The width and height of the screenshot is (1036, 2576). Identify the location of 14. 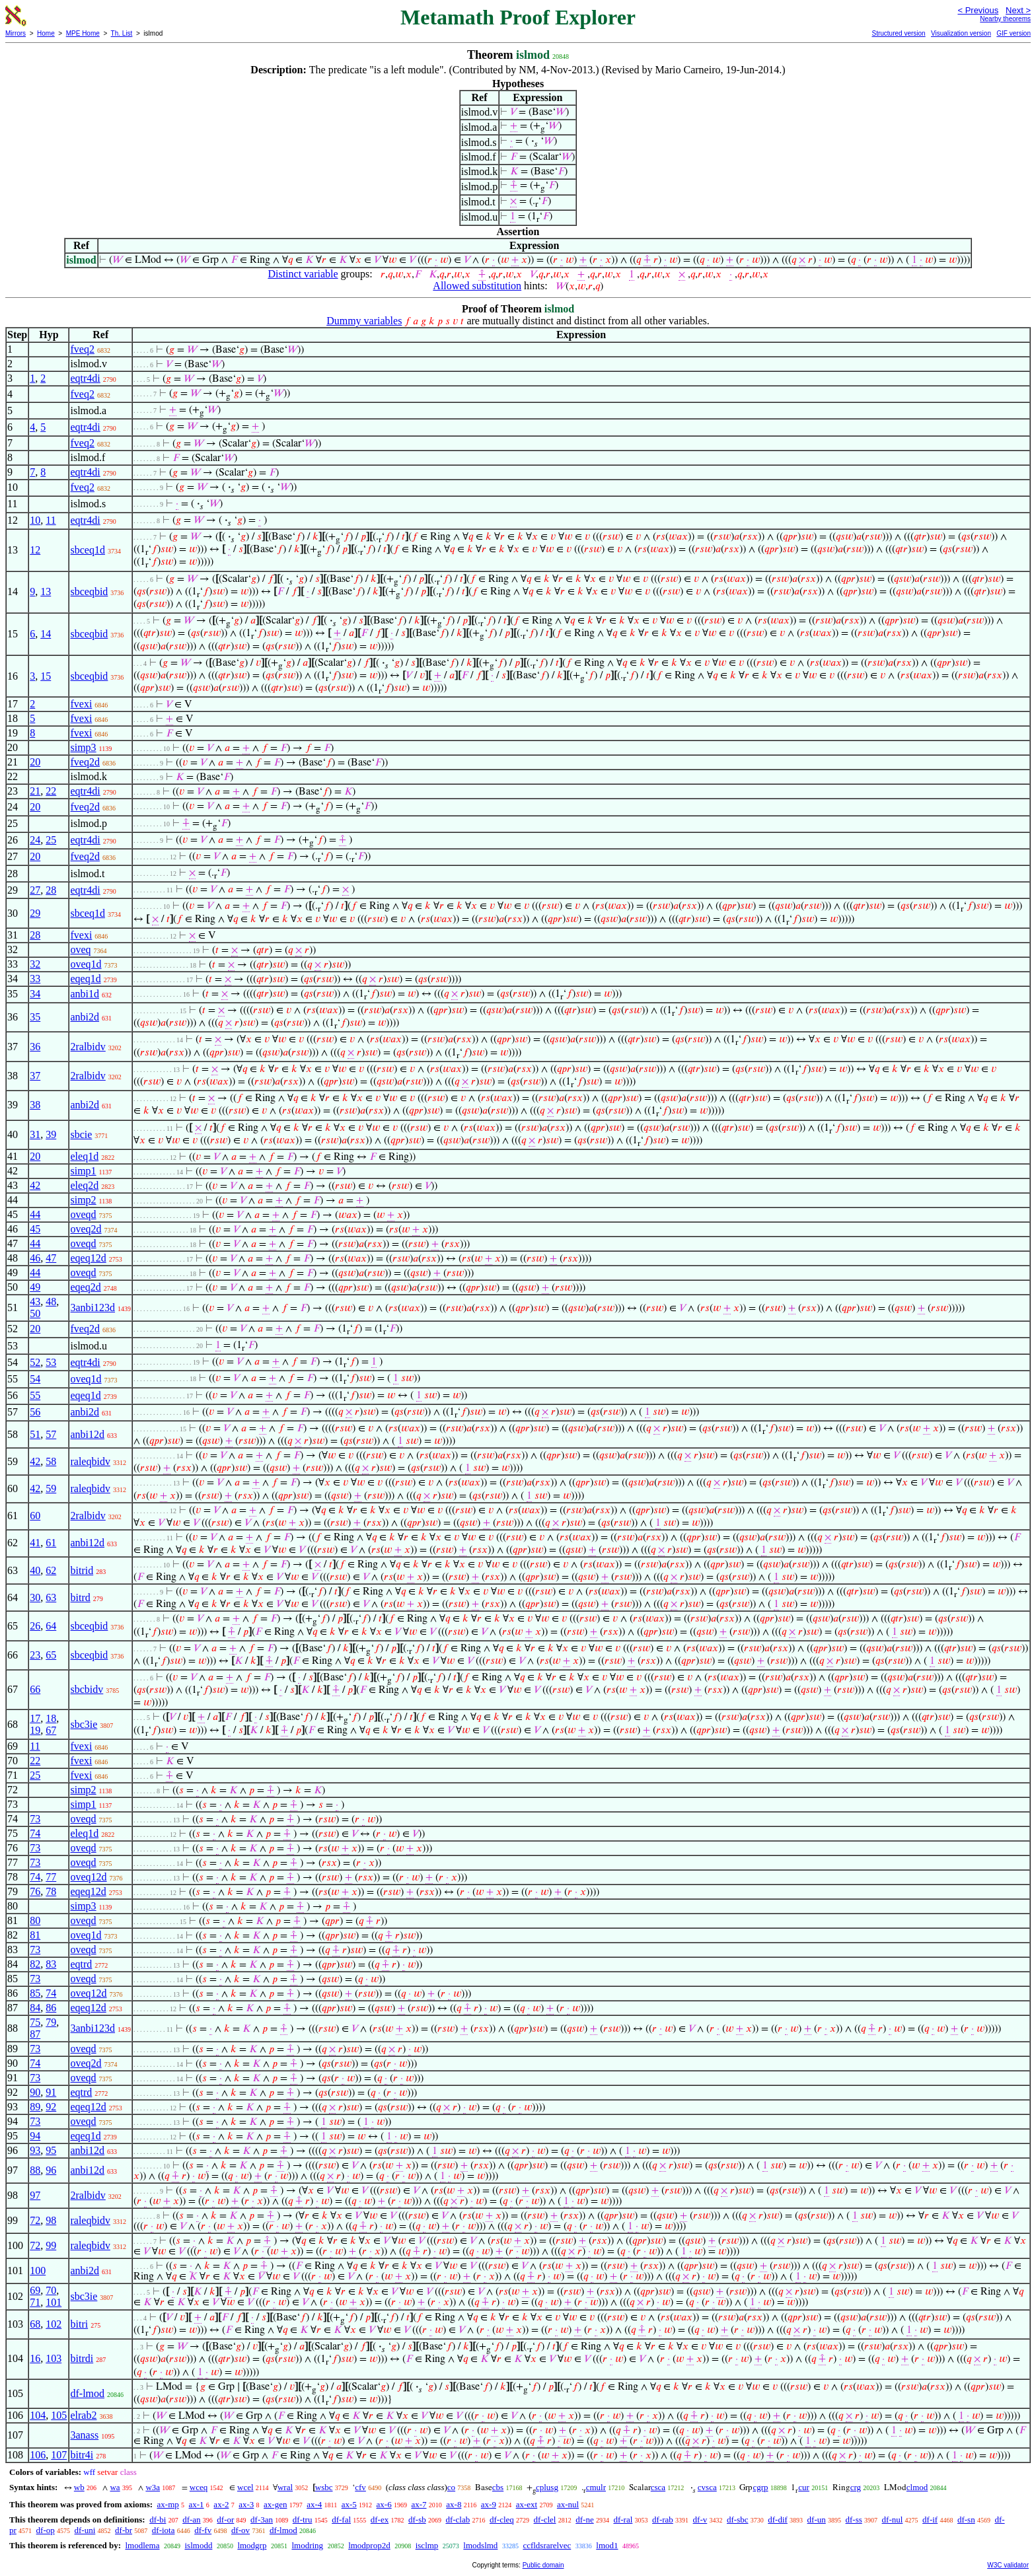
(45, 633).